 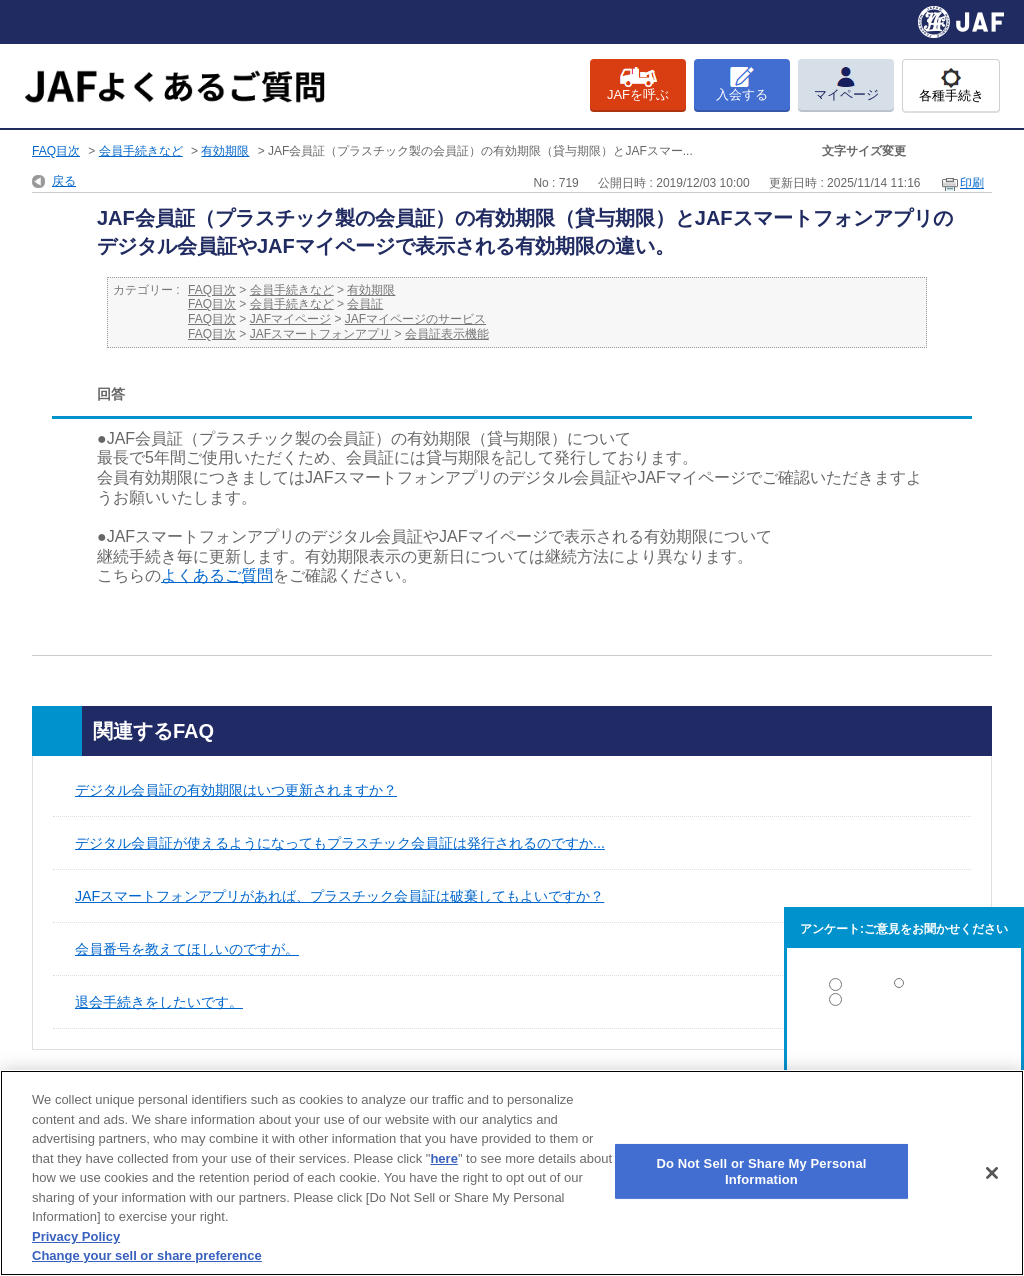 What do you see at coordinates (415, 319) in the screenshot?
I see `JAFマイページのサービス` at bounding box center [415, 319].